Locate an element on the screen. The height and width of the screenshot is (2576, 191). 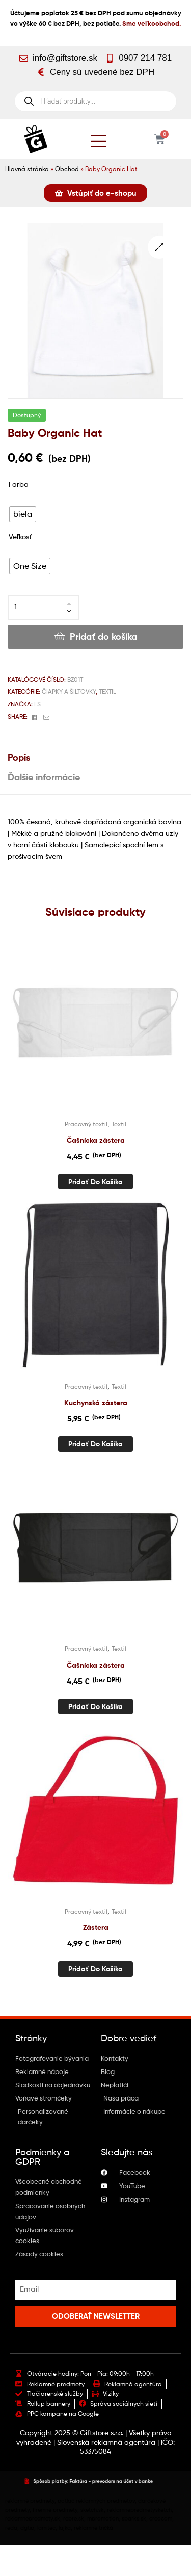
Popis [tab] is located at coordinates (19, 757).